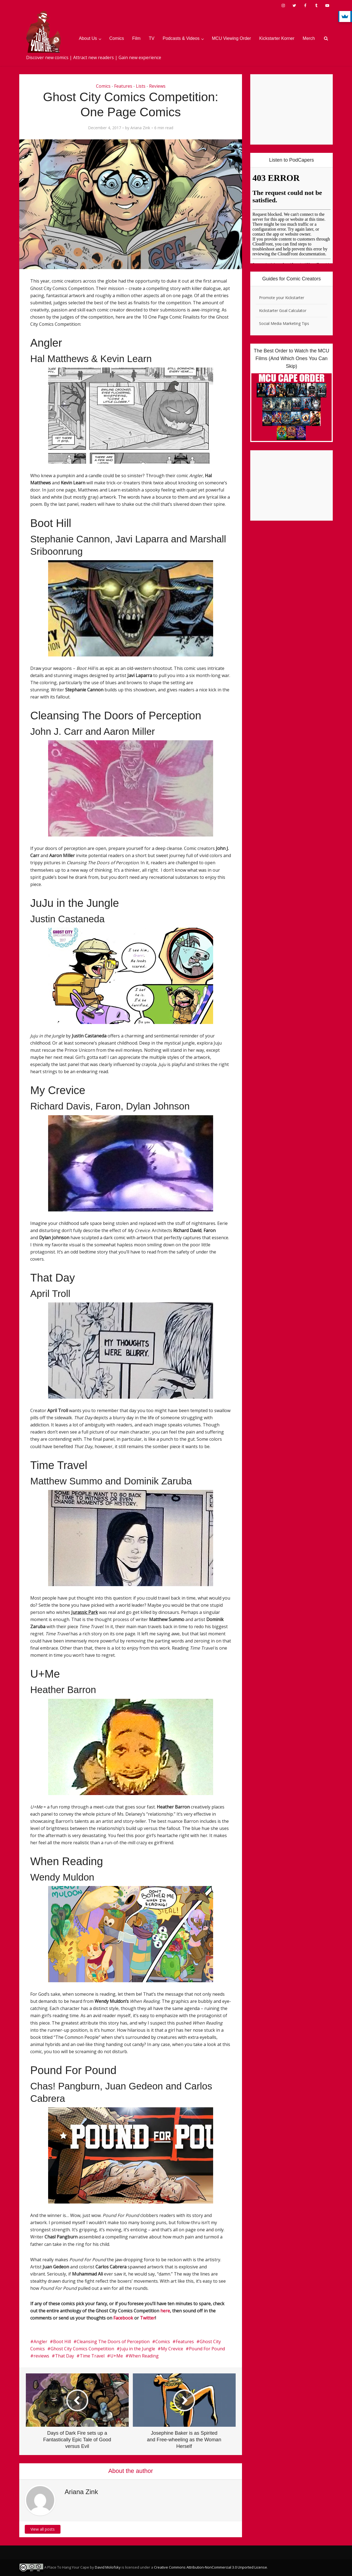 Image resolution: width=352 pixels, height=2576 pixels. I want to click on Comics, so click(116, 38).